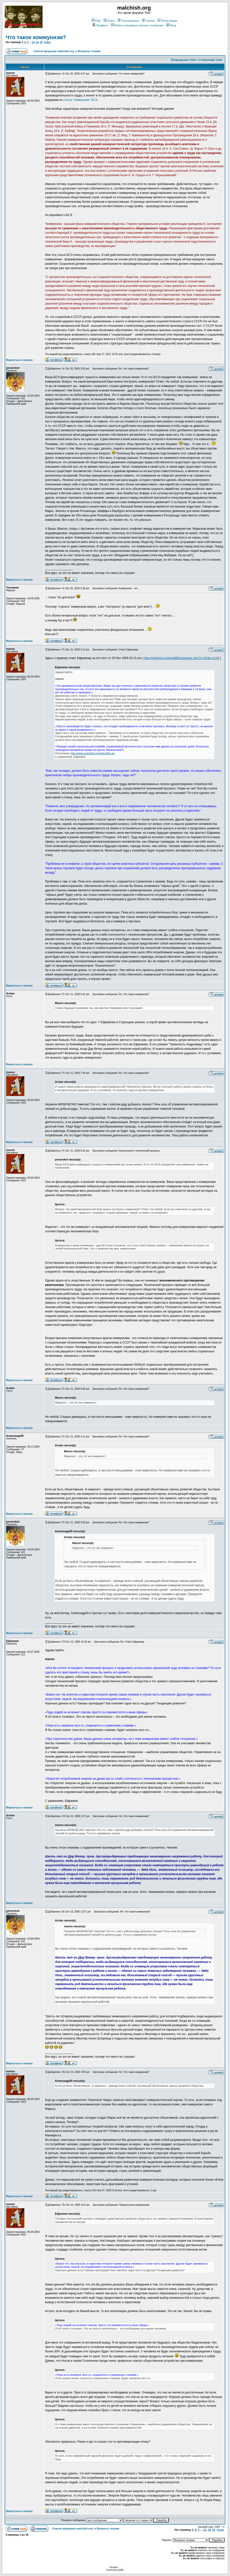 This screenshot has width=230, height=2576. Describe the element at coordinates (181, 658) in the screenshot. I see `http://malchish.org/phpBB2/viewtopic.php?t=152&p=2138` at that location.